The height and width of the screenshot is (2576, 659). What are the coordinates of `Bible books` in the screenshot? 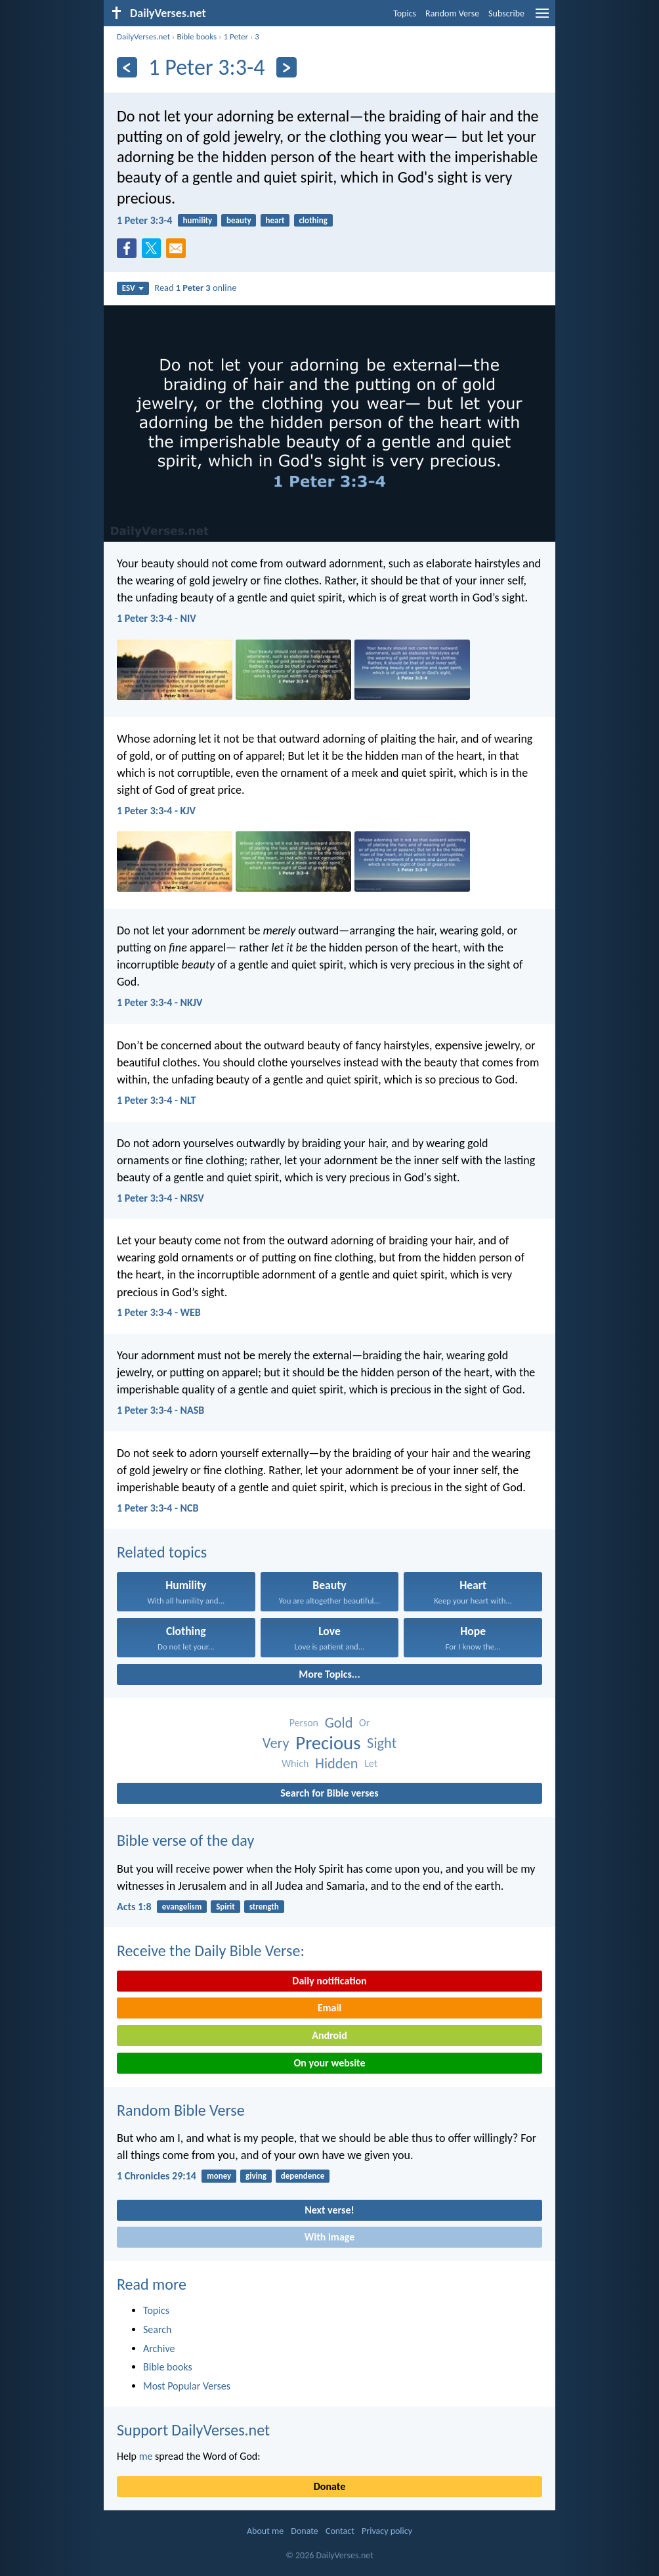 It's located at (197, 36).